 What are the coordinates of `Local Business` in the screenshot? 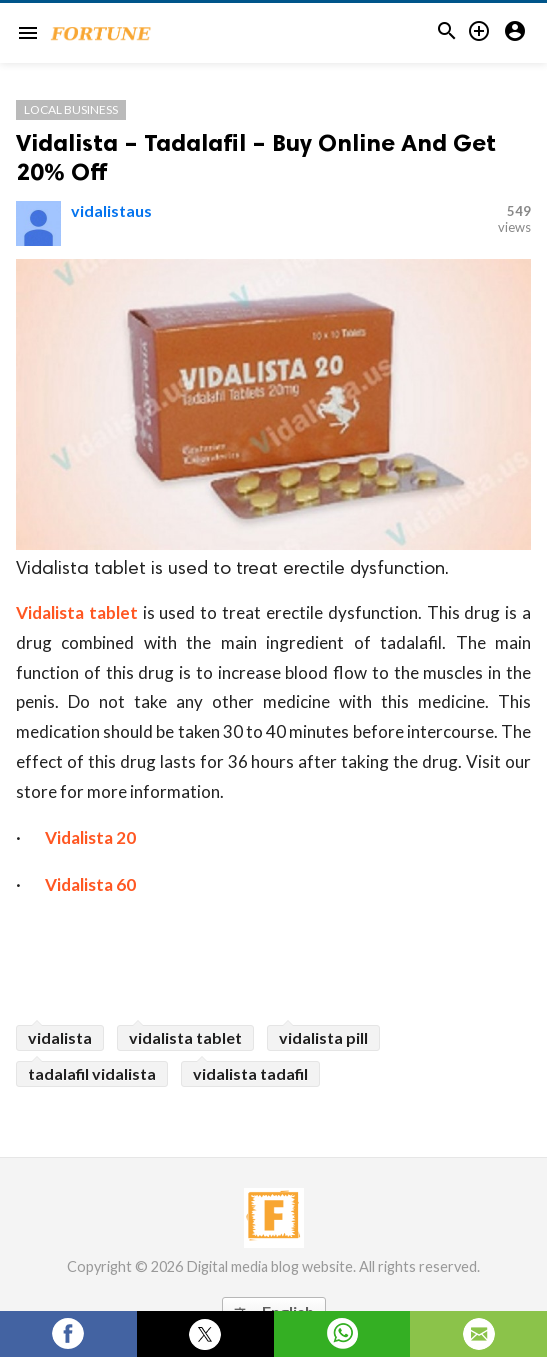 It's located at (71, 109).